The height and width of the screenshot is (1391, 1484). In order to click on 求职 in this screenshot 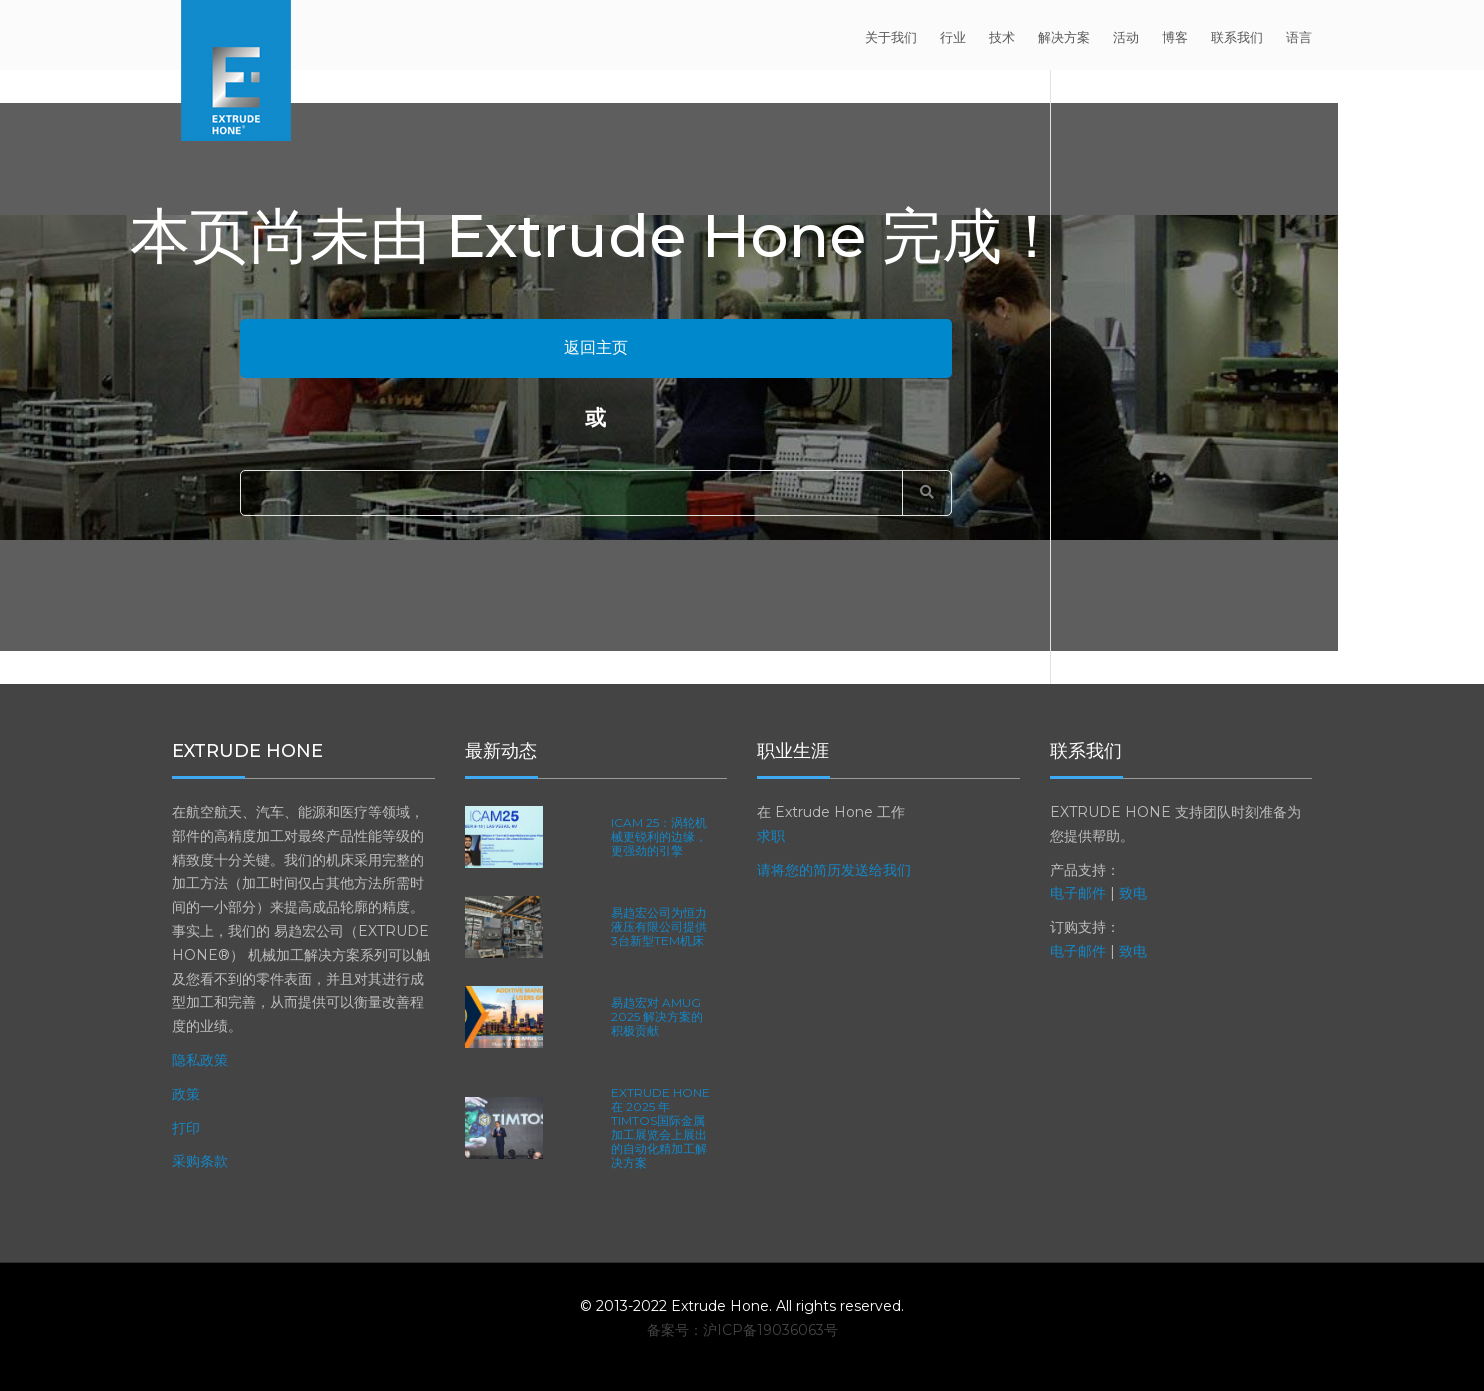, I will do `click(771, 836)`.